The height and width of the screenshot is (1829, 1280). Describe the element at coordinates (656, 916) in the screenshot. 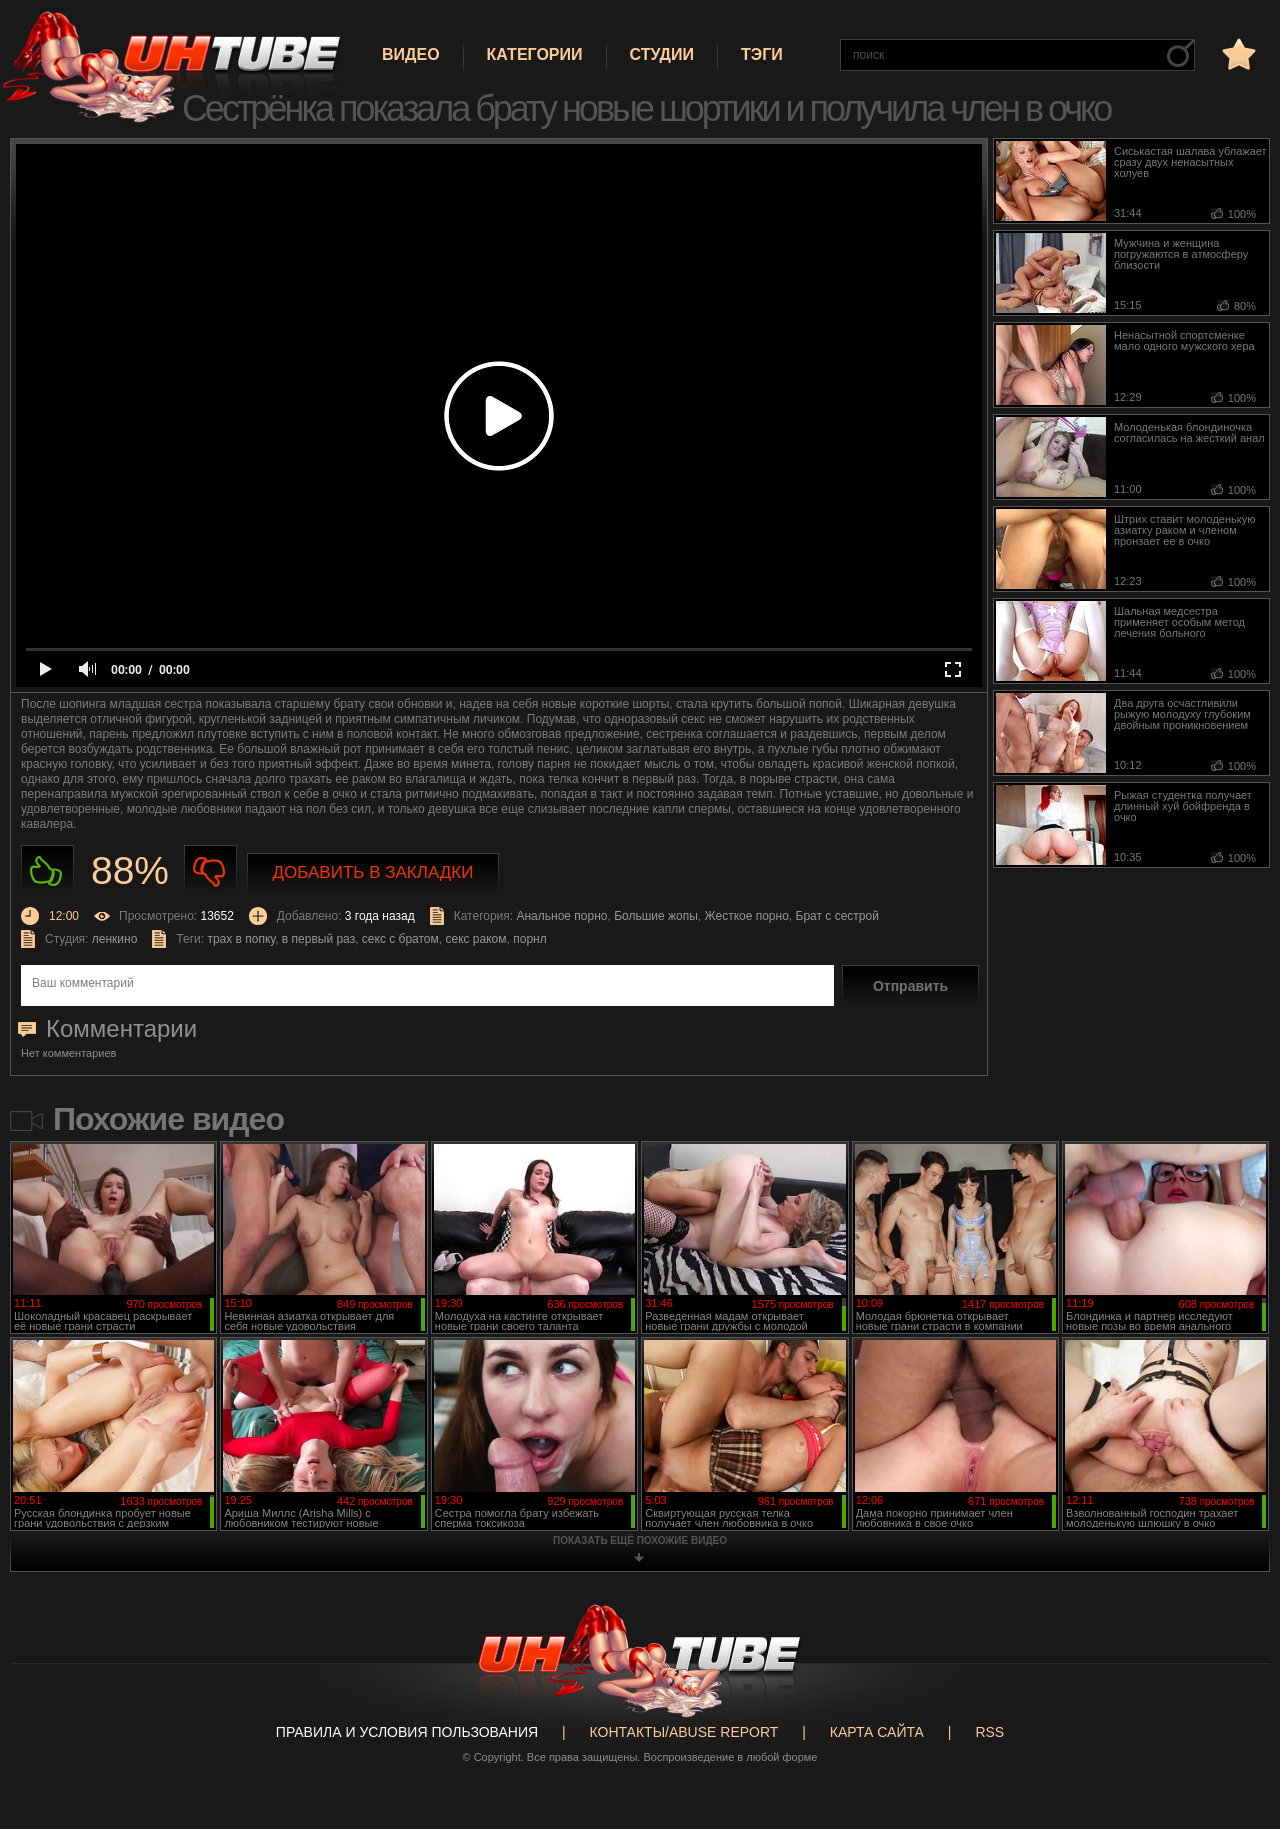

I see `Большие жопы` at that location.